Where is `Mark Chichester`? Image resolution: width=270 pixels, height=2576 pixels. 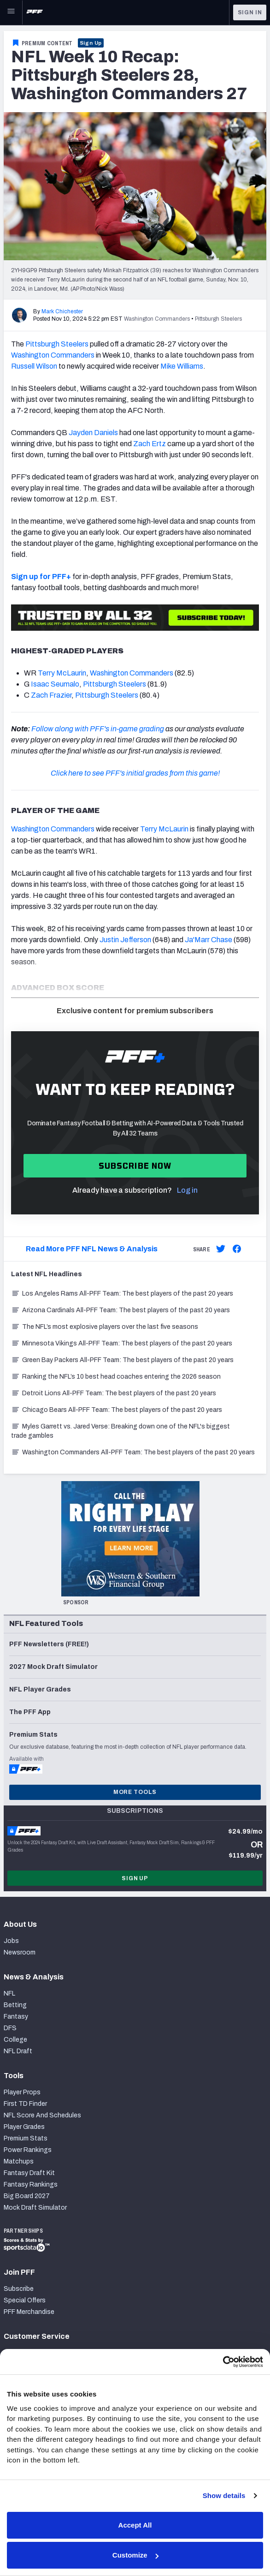 Mark Chichester is located at coordinates (62, 311).